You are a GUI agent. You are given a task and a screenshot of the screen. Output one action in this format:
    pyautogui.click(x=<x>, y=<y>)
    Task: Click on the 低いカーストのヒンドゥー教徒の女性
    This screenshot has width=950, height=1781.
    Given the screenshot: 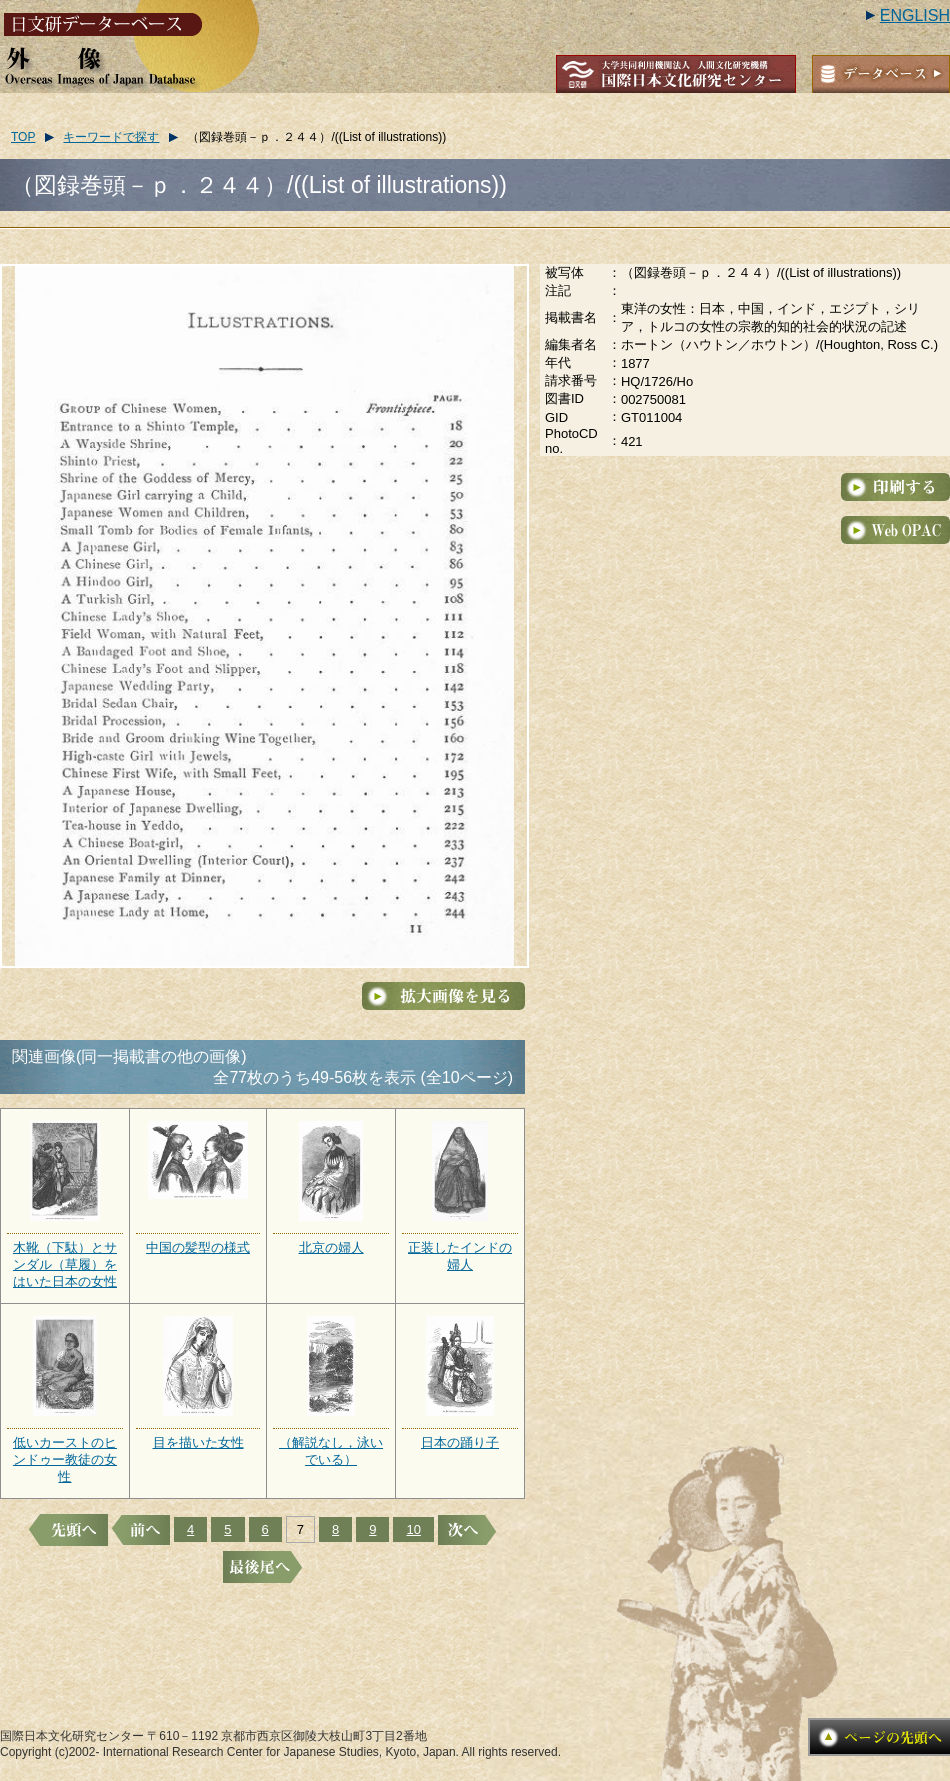 What is the action you would take?
    pyautogui.click(x=65, y=1459)
    